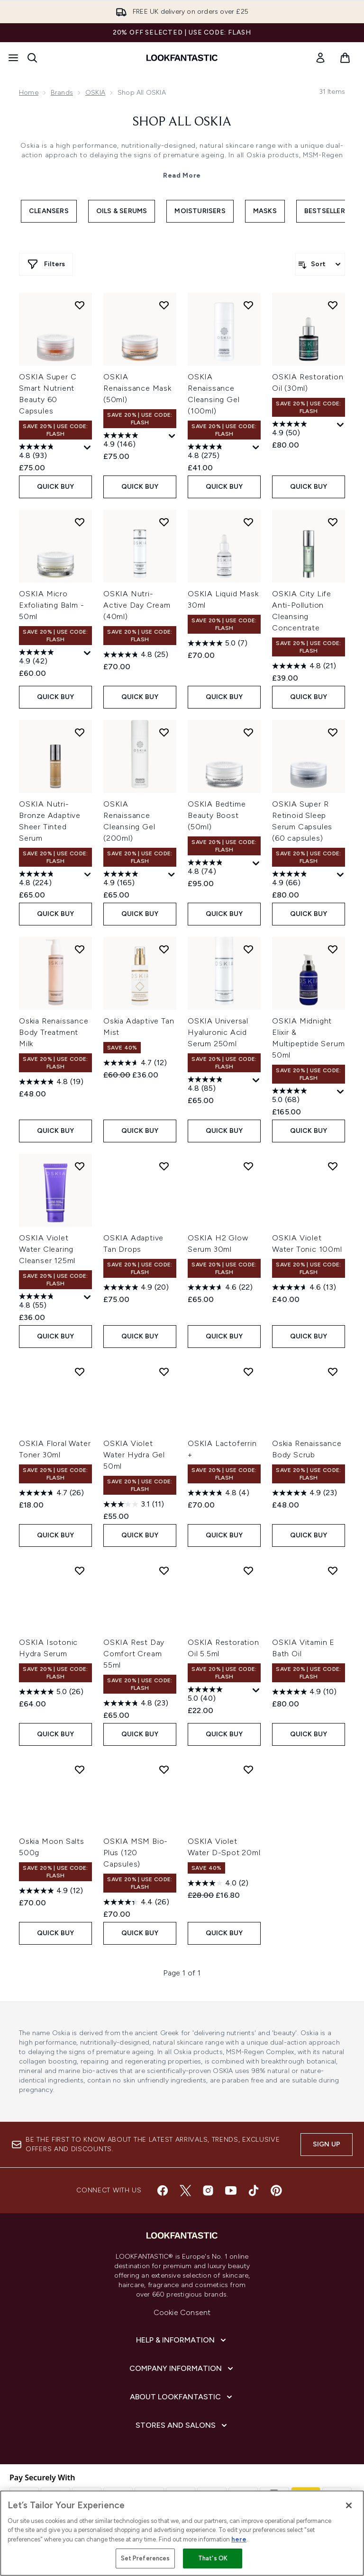  Describe the element at coordinates (136, 1287) in the screenshot. I see `[4.9 out of 5 stars. 20 reviews]` at that location.